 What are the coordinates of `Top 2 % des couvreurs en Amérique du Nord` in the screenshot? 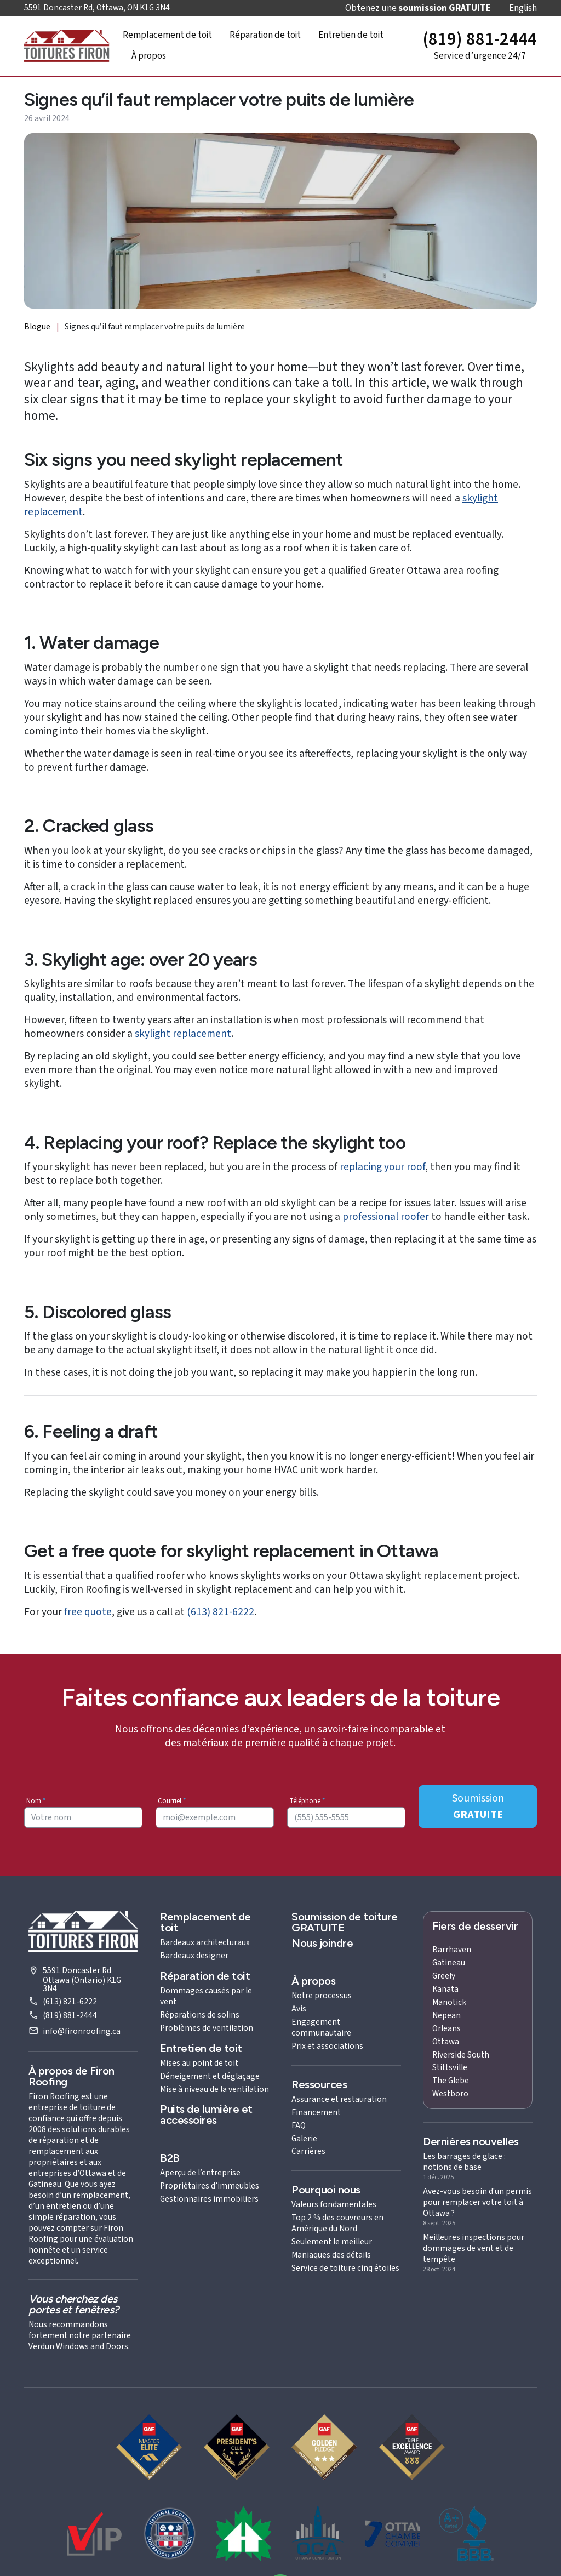 It's located at (337, 2223).